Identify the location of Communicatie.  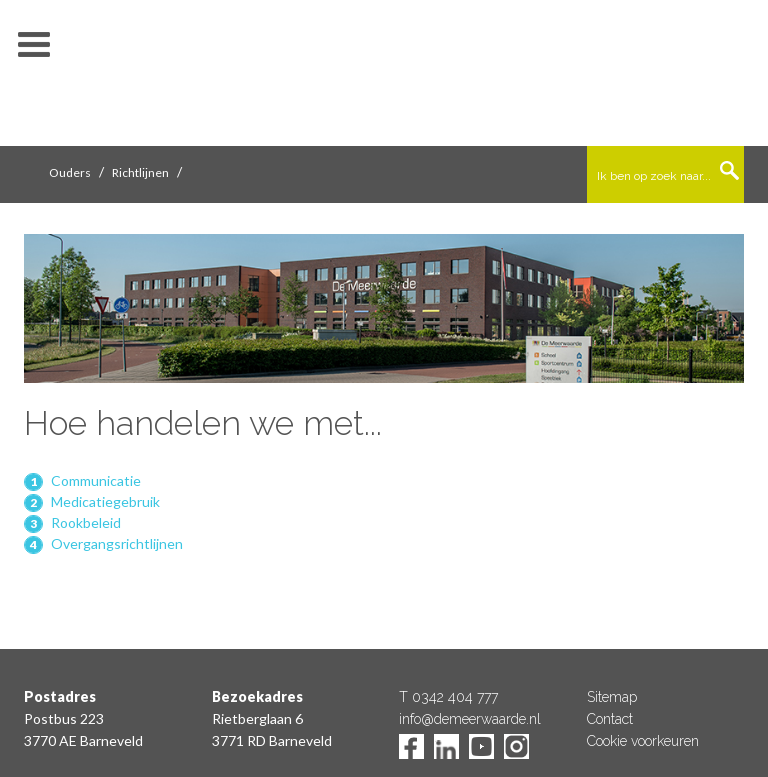
(96, 480).